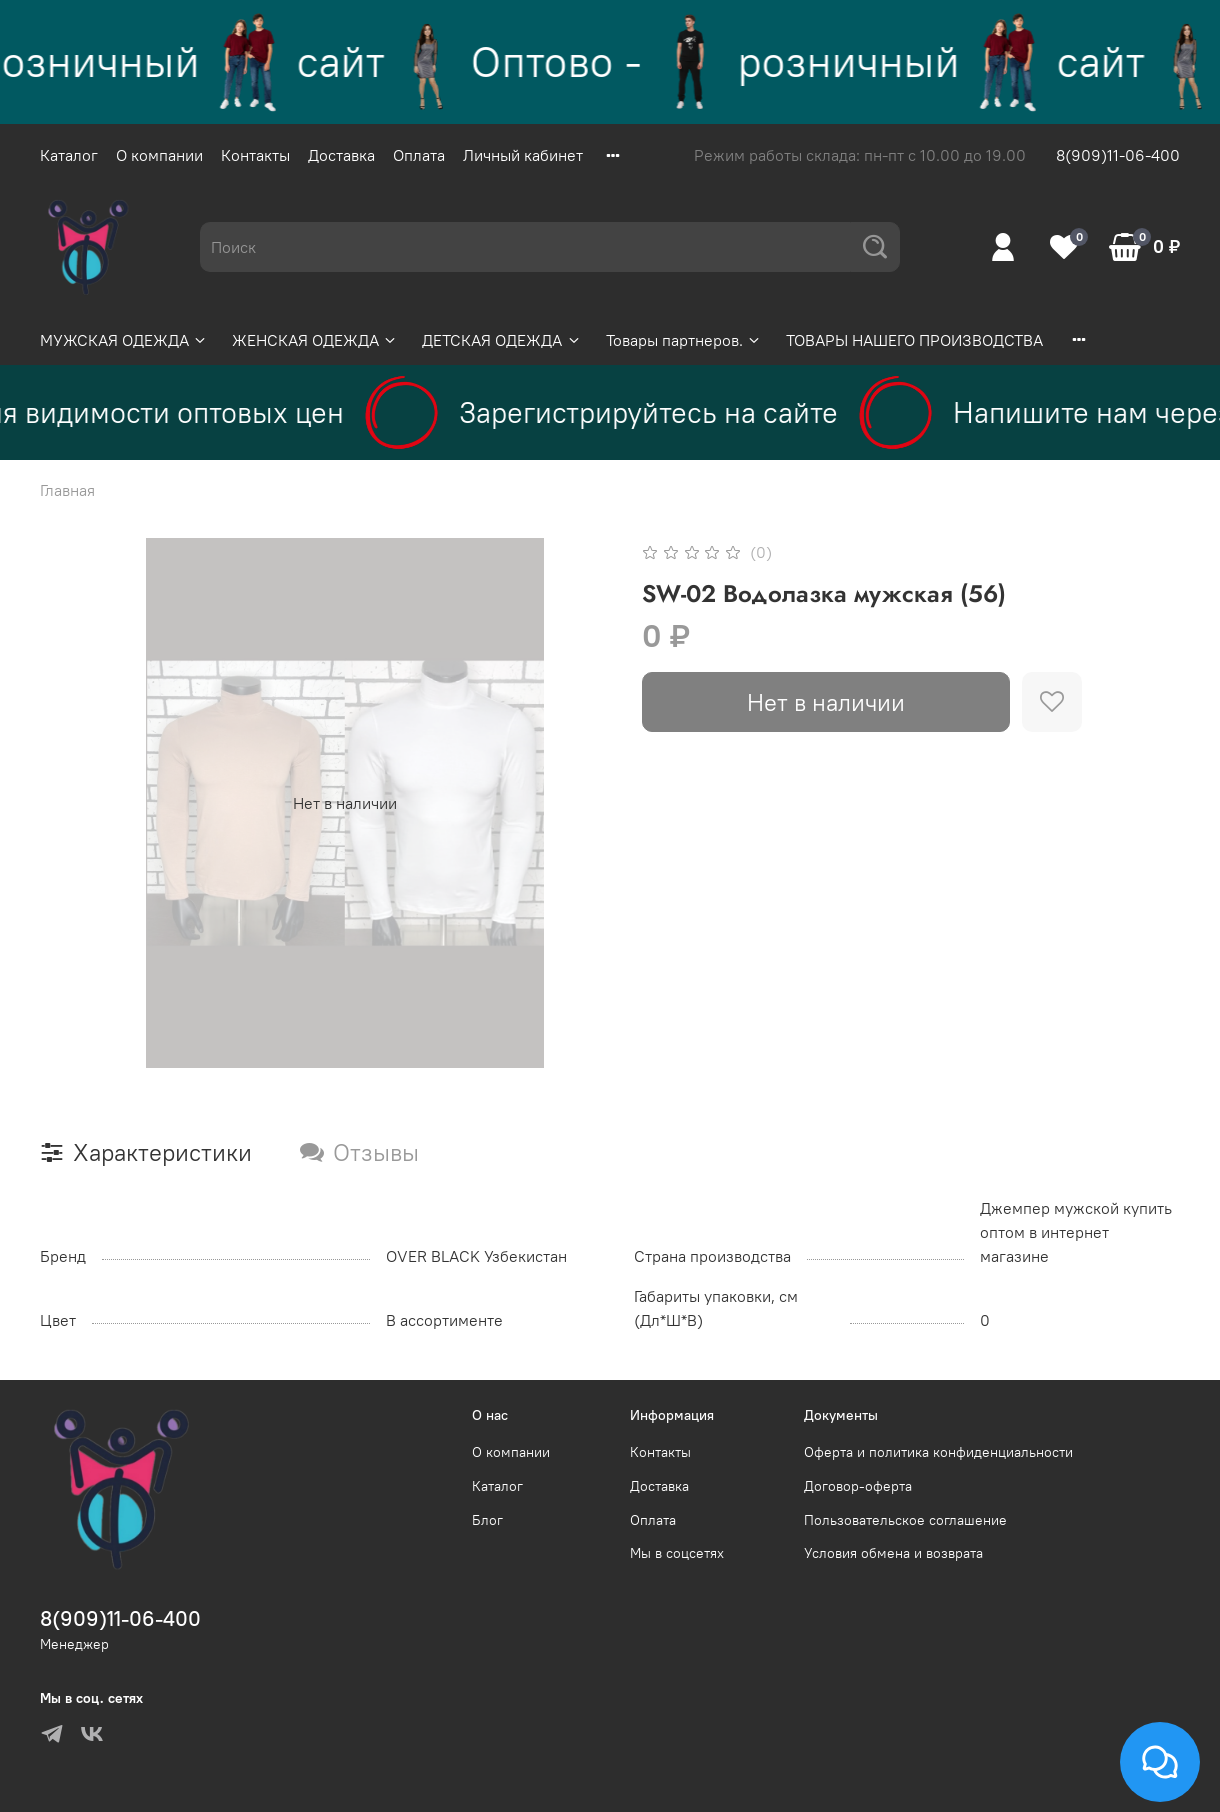 Image resolution: width=1220 pixels, height=1812 pixels. What do you see at coordinates (419, 155) in the screenshot?
I see `Оплата` at bounding box center [419, 155].